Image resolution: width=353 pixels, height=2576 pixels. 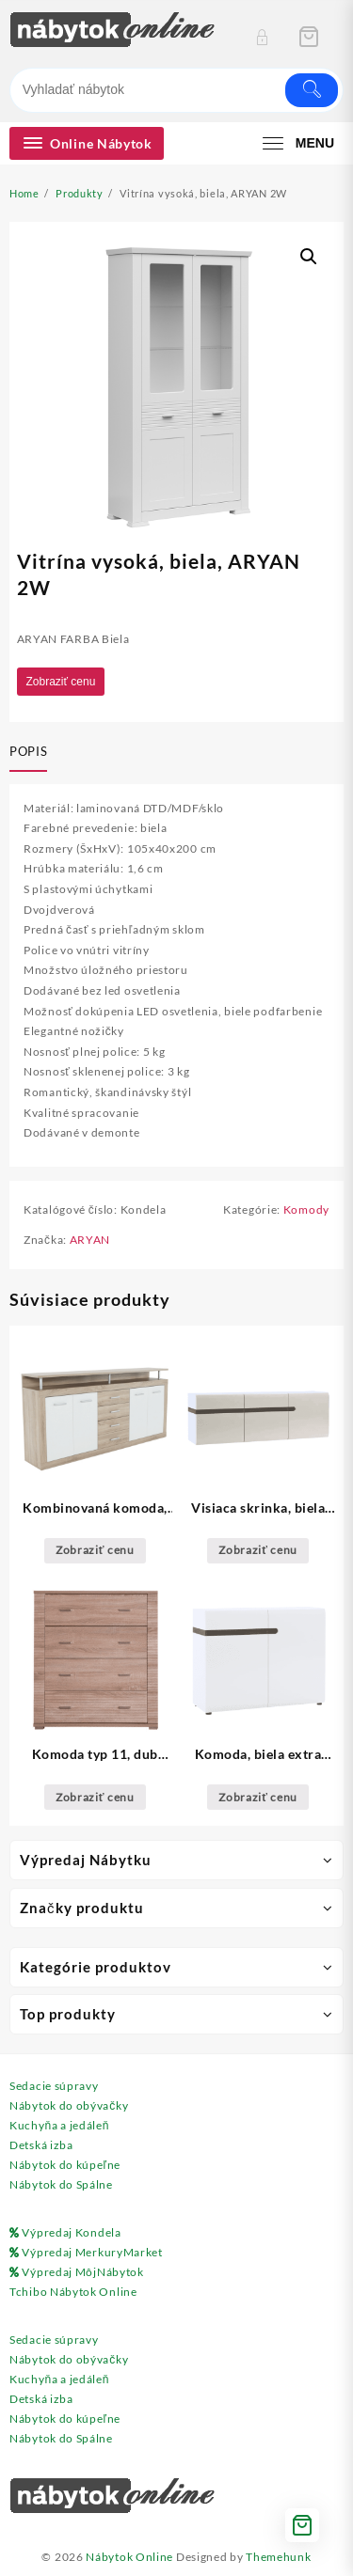 I want to click on Nábytok do obývačky, so click(x=68, y=2105).